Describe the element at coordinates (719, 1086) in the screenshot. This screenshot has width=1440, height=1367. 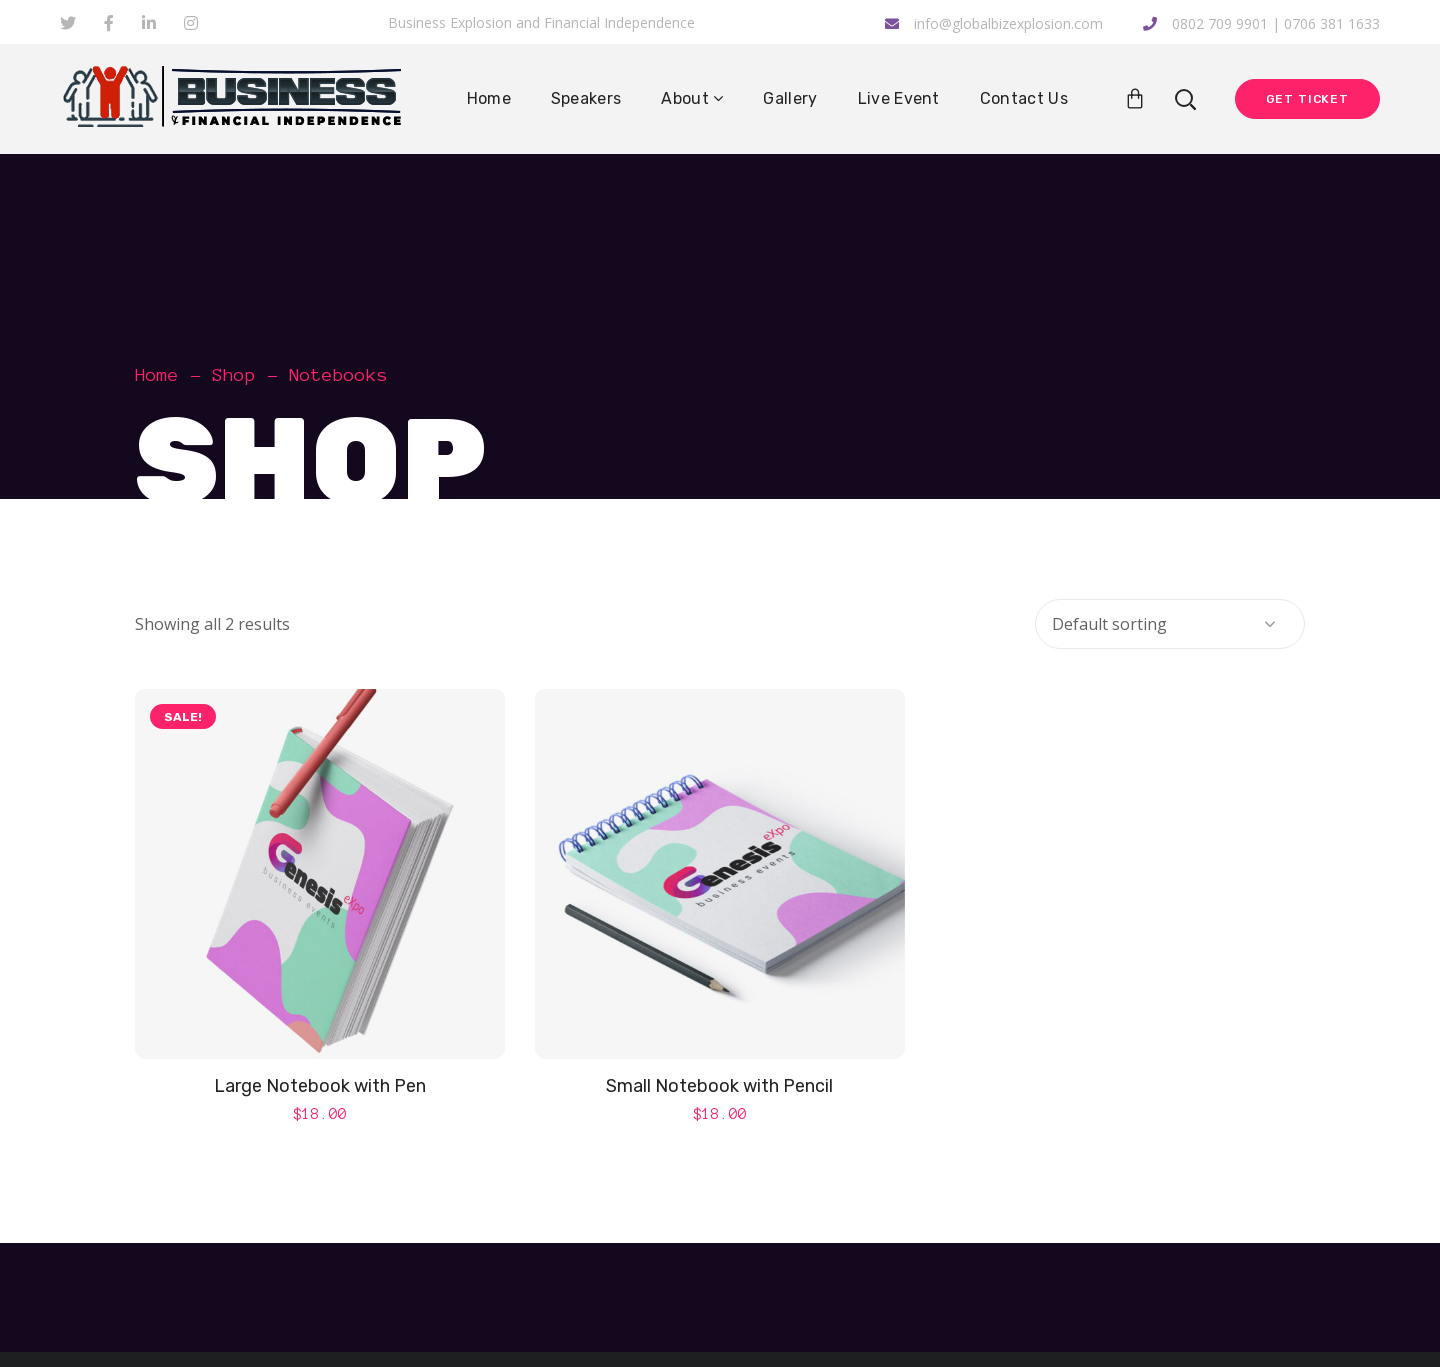
I see `Small Notebook with Pencil` at that location.